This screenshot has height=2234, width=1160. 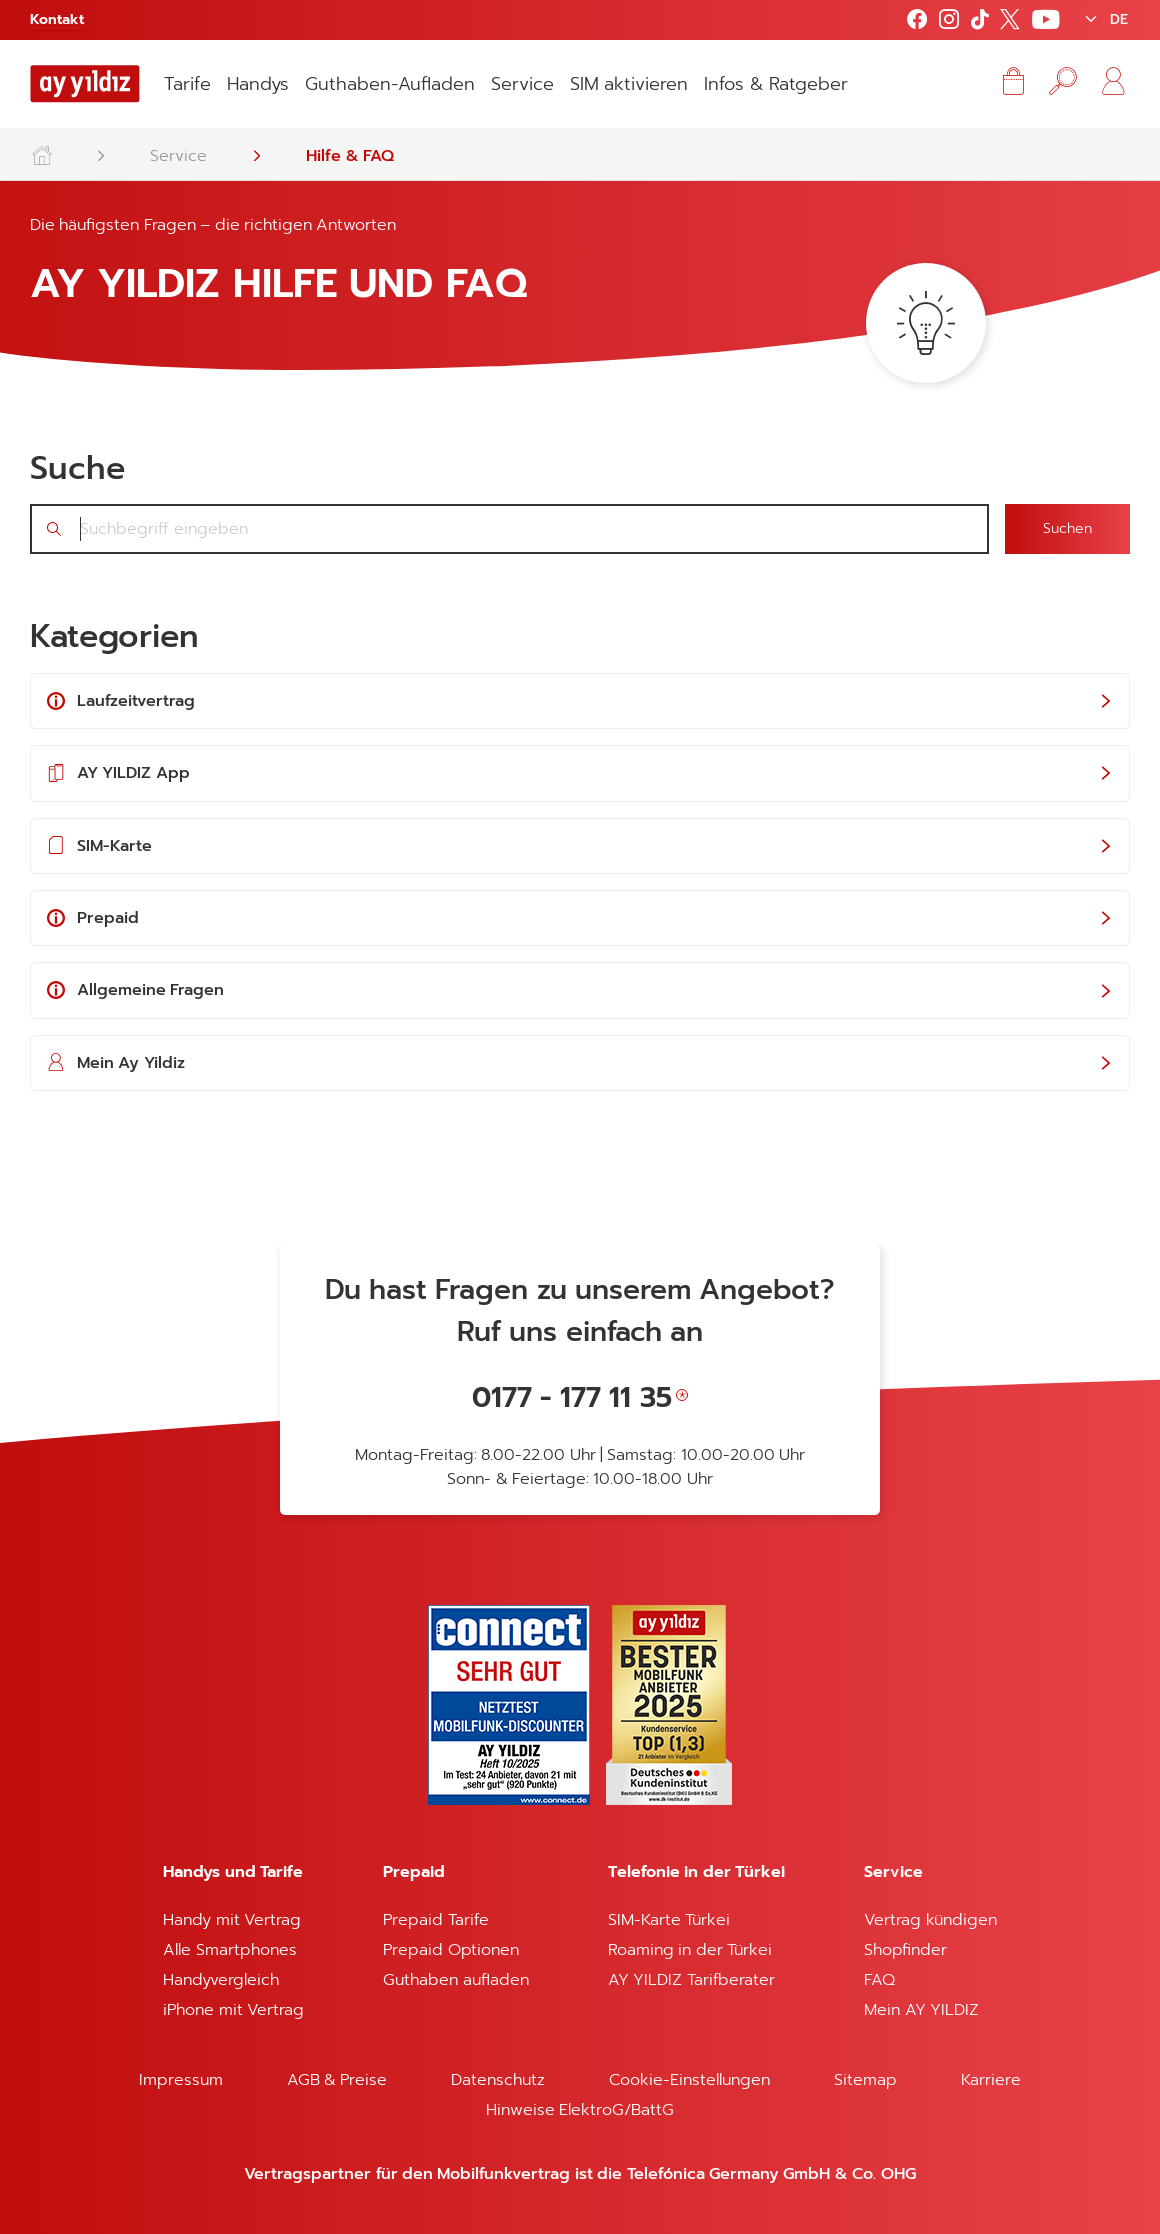 What do you see at coordinates (572, 1397) in the screenshot?
I see `0177 - 177 11 35` at bounding box center [572, 1397].